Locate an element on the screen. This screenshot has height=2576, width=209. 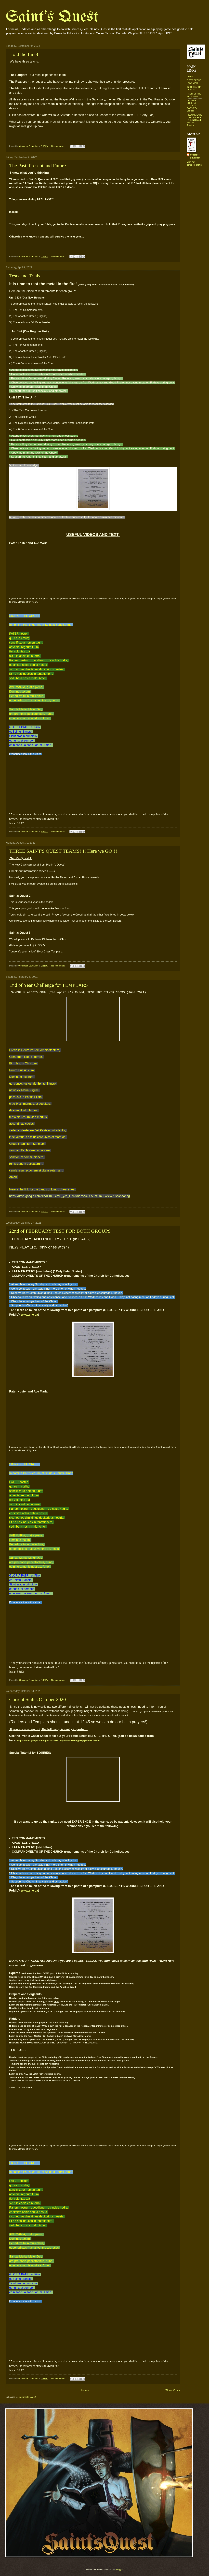
Older Posts is located at coordinates (172, 2390).